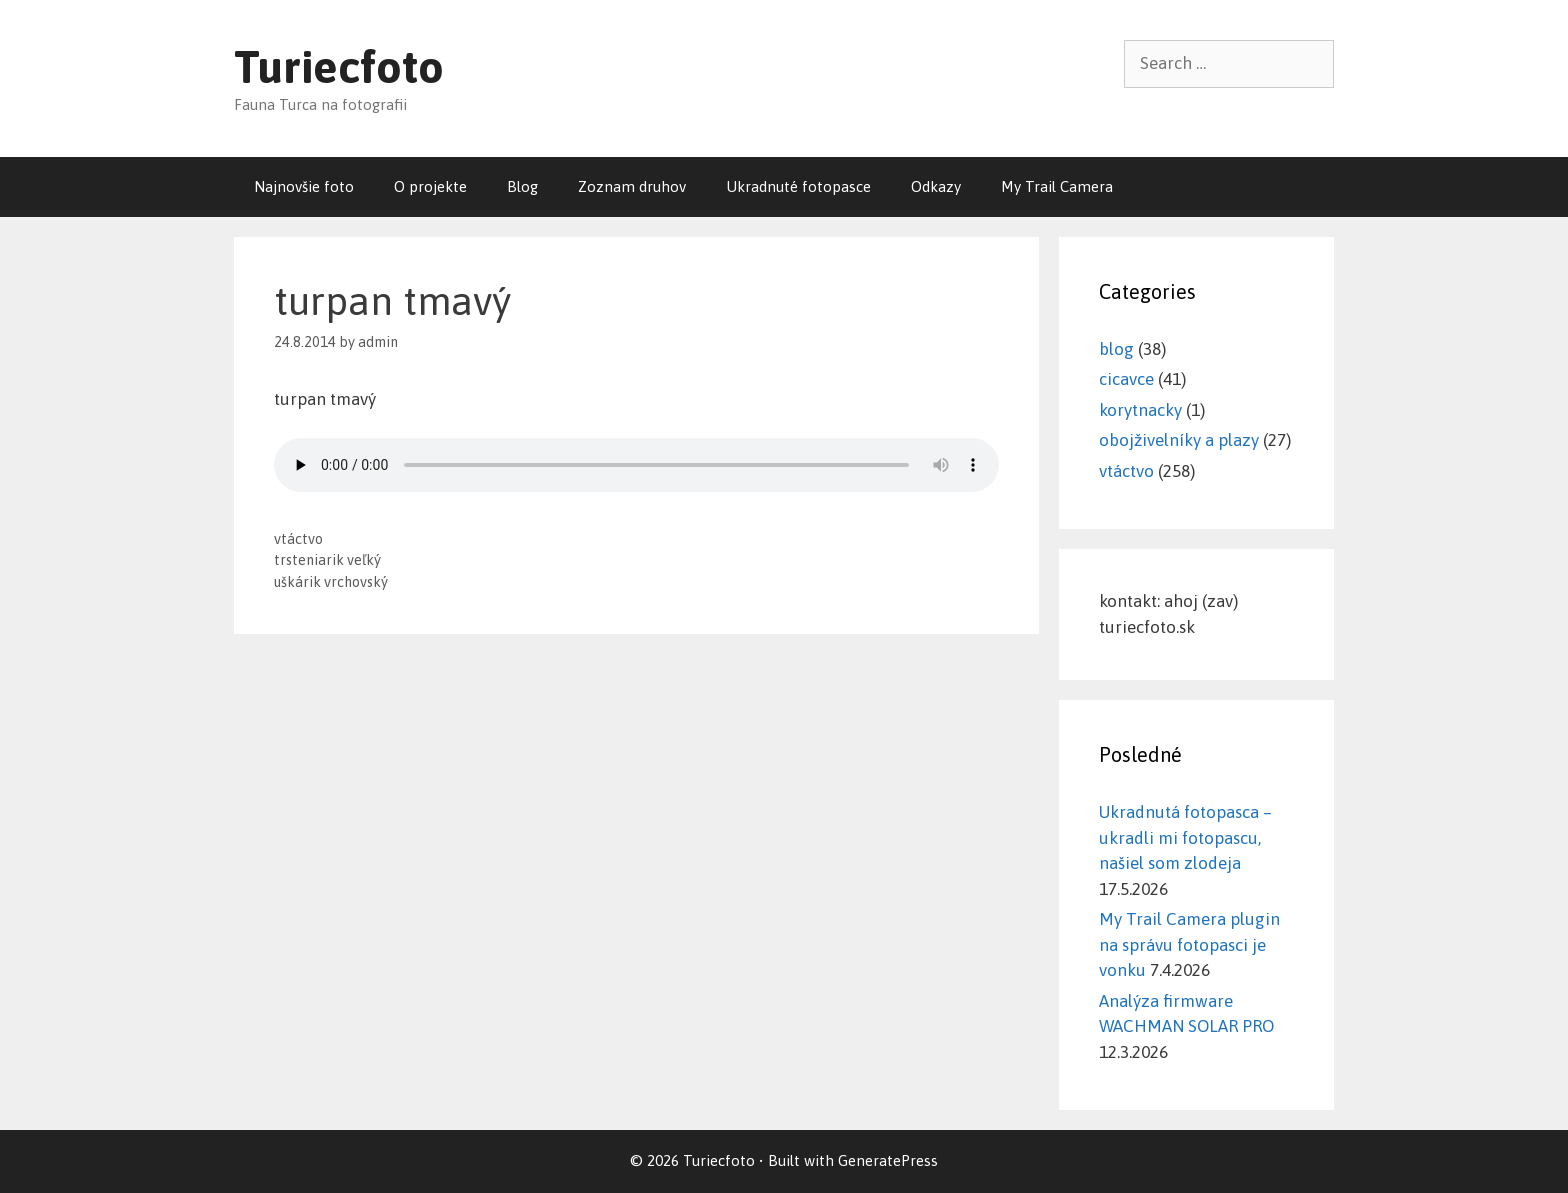  Describe the element at coordinates (430, 186) in the screenshot. I see `O projekte` at that location.